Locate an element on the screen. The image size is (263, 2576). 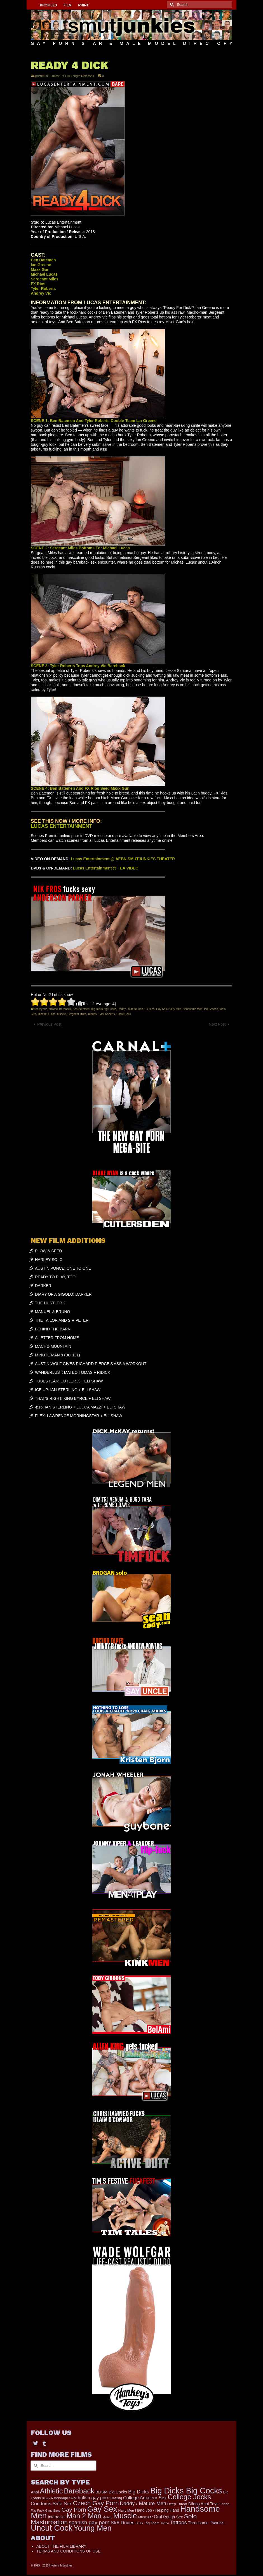
MACHO MOUNTAIN is located at coordinates (53, 1346).